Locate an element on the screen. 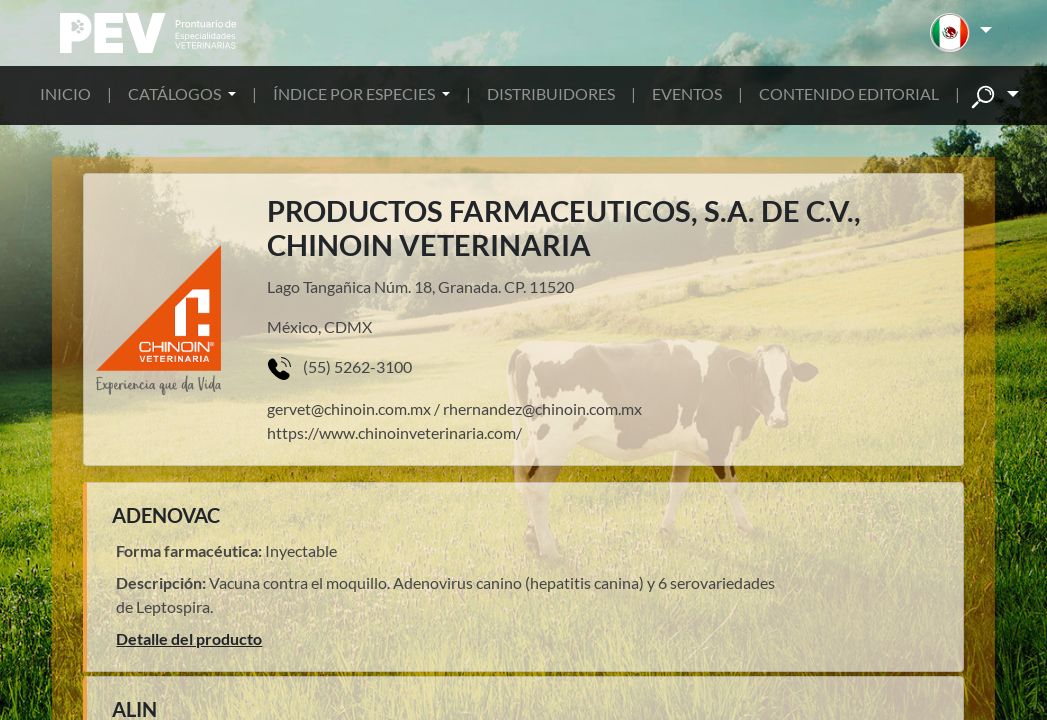 The width and height of the screenshot is (1047, 720). INICIO is located at coordinates (65, 93).